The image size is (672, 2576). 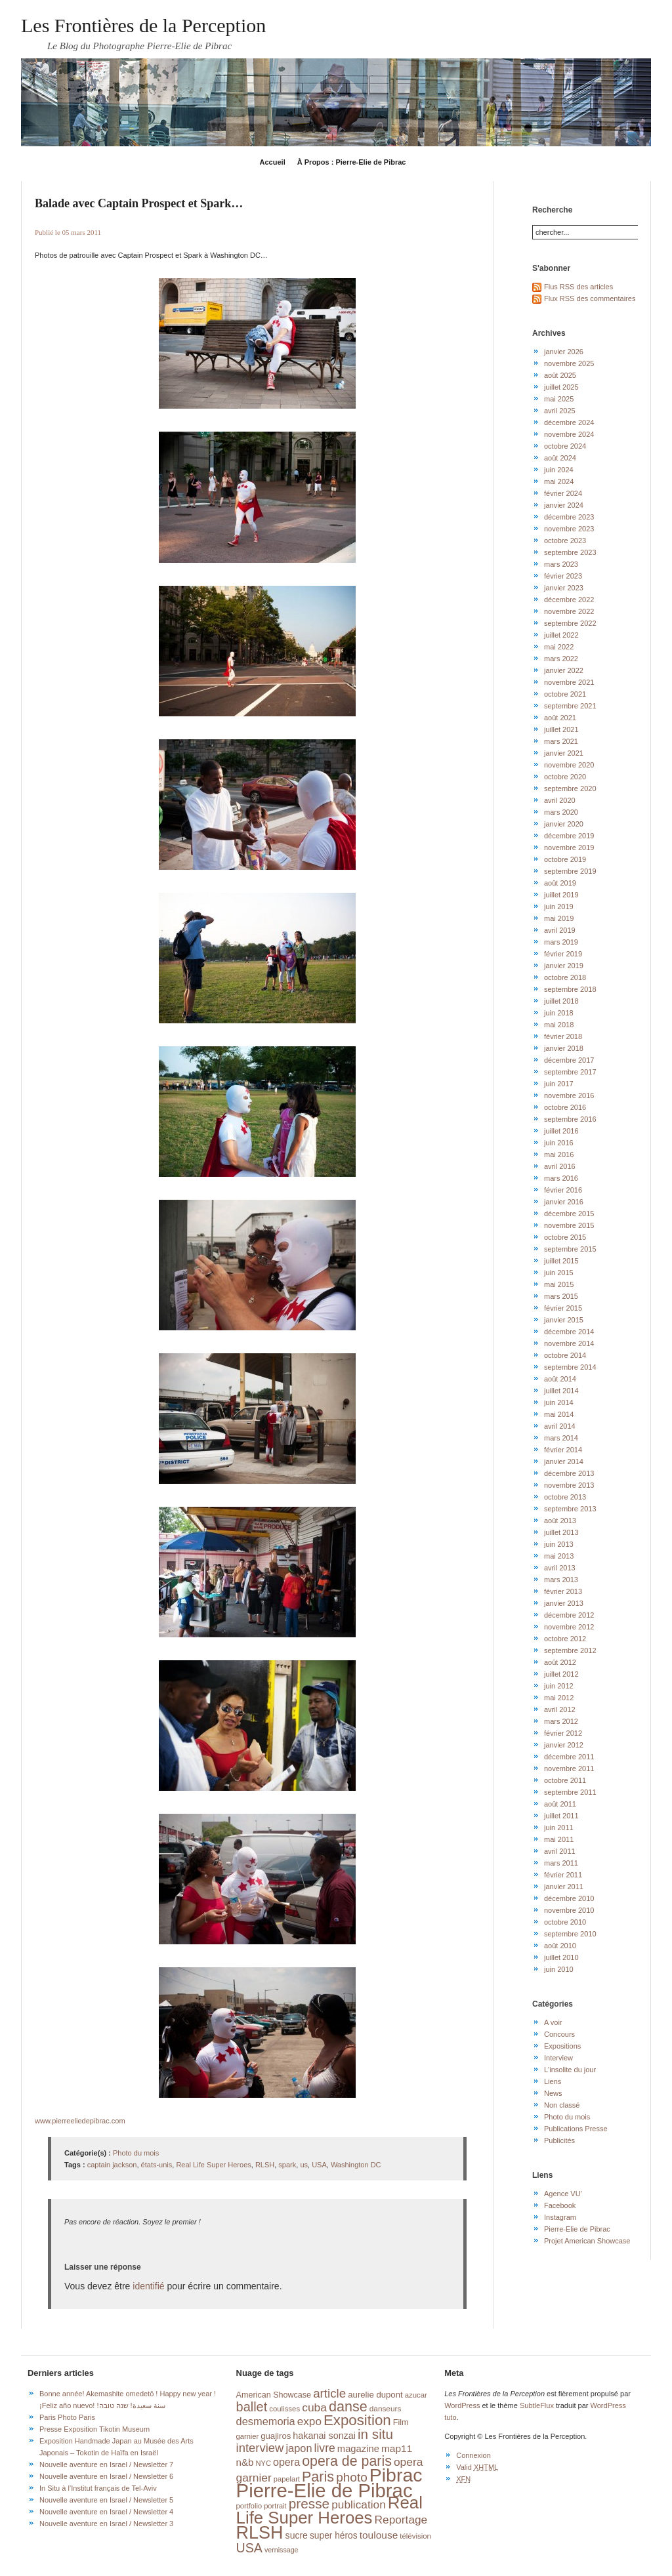 I want to click on livre [livre (41 éléments)], so click(x=324, y=2448).